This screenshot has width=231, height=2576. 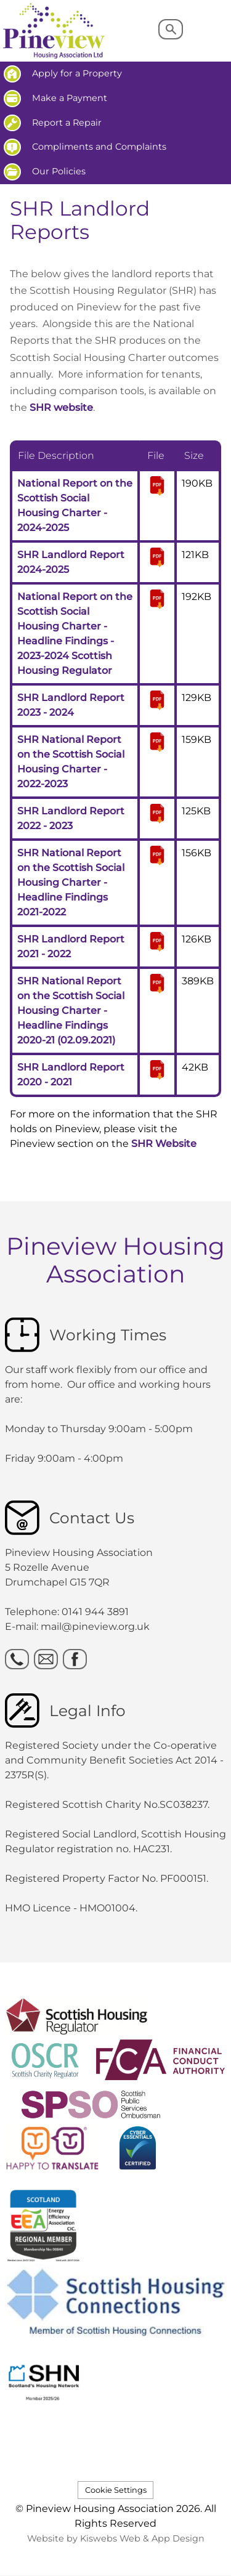 I want to click on Website by Kiswebs Web & App Design, so click(x=116, y=2538).